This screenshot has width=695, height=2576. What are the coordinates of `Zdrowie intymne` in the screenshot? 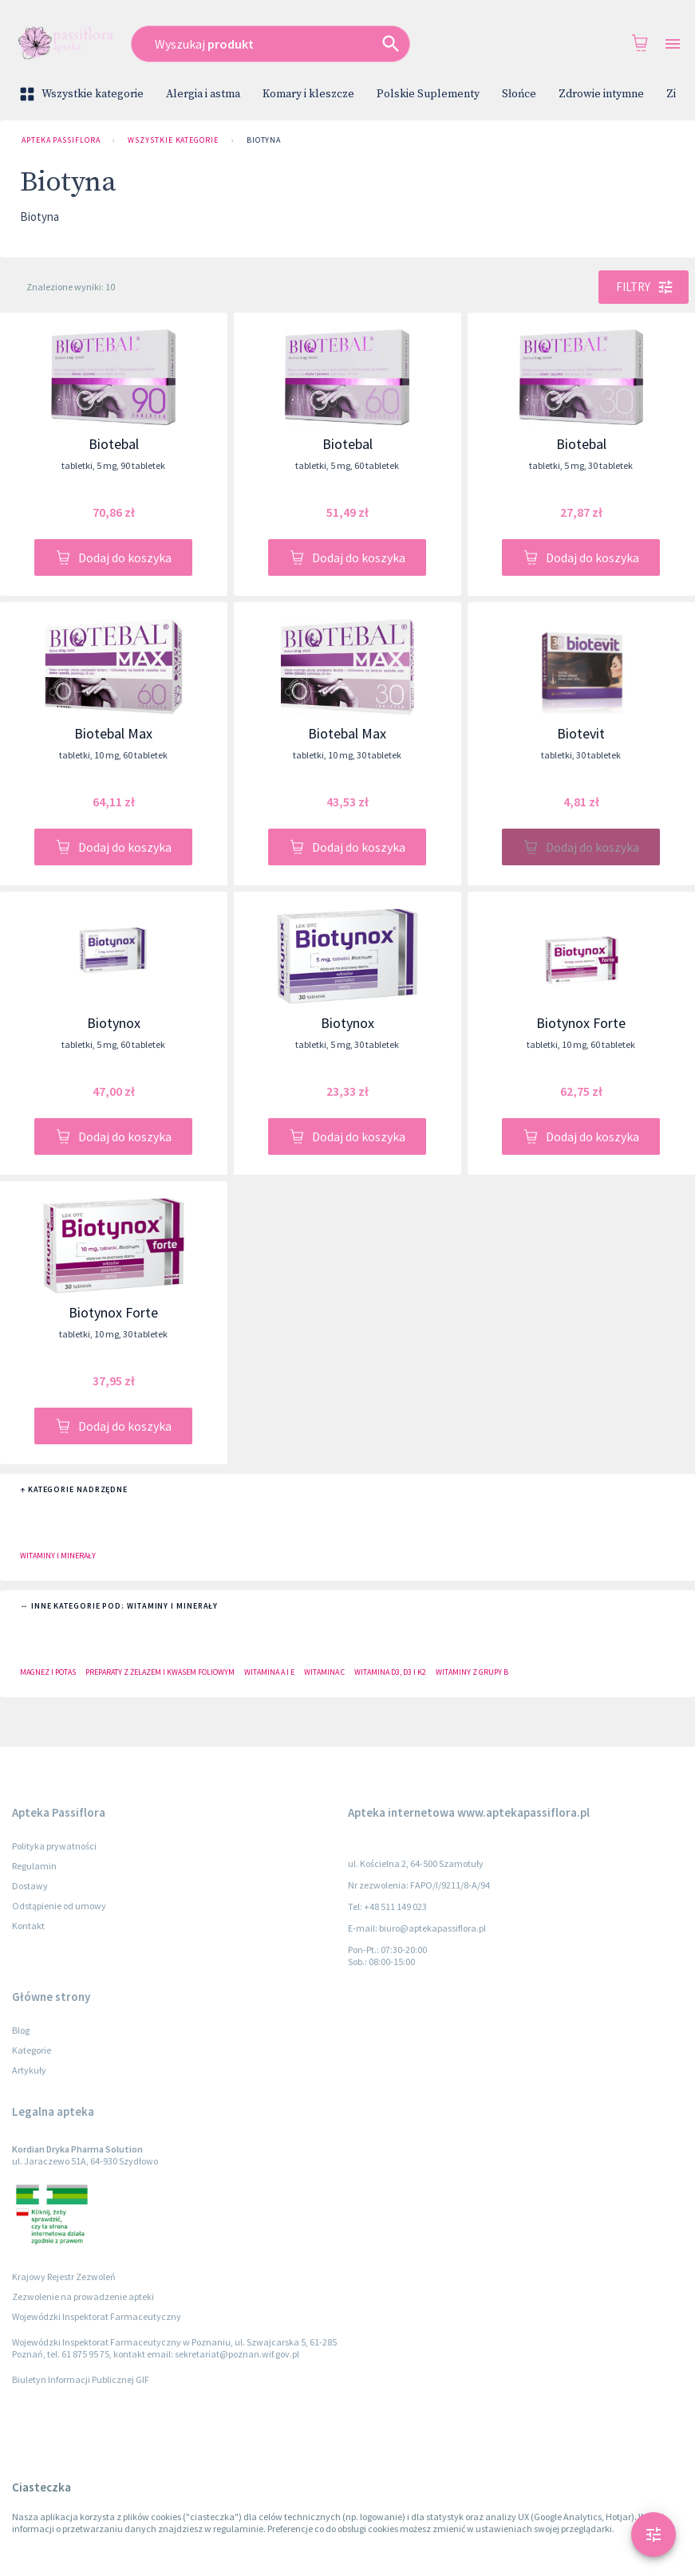 It's located at (601, 94).